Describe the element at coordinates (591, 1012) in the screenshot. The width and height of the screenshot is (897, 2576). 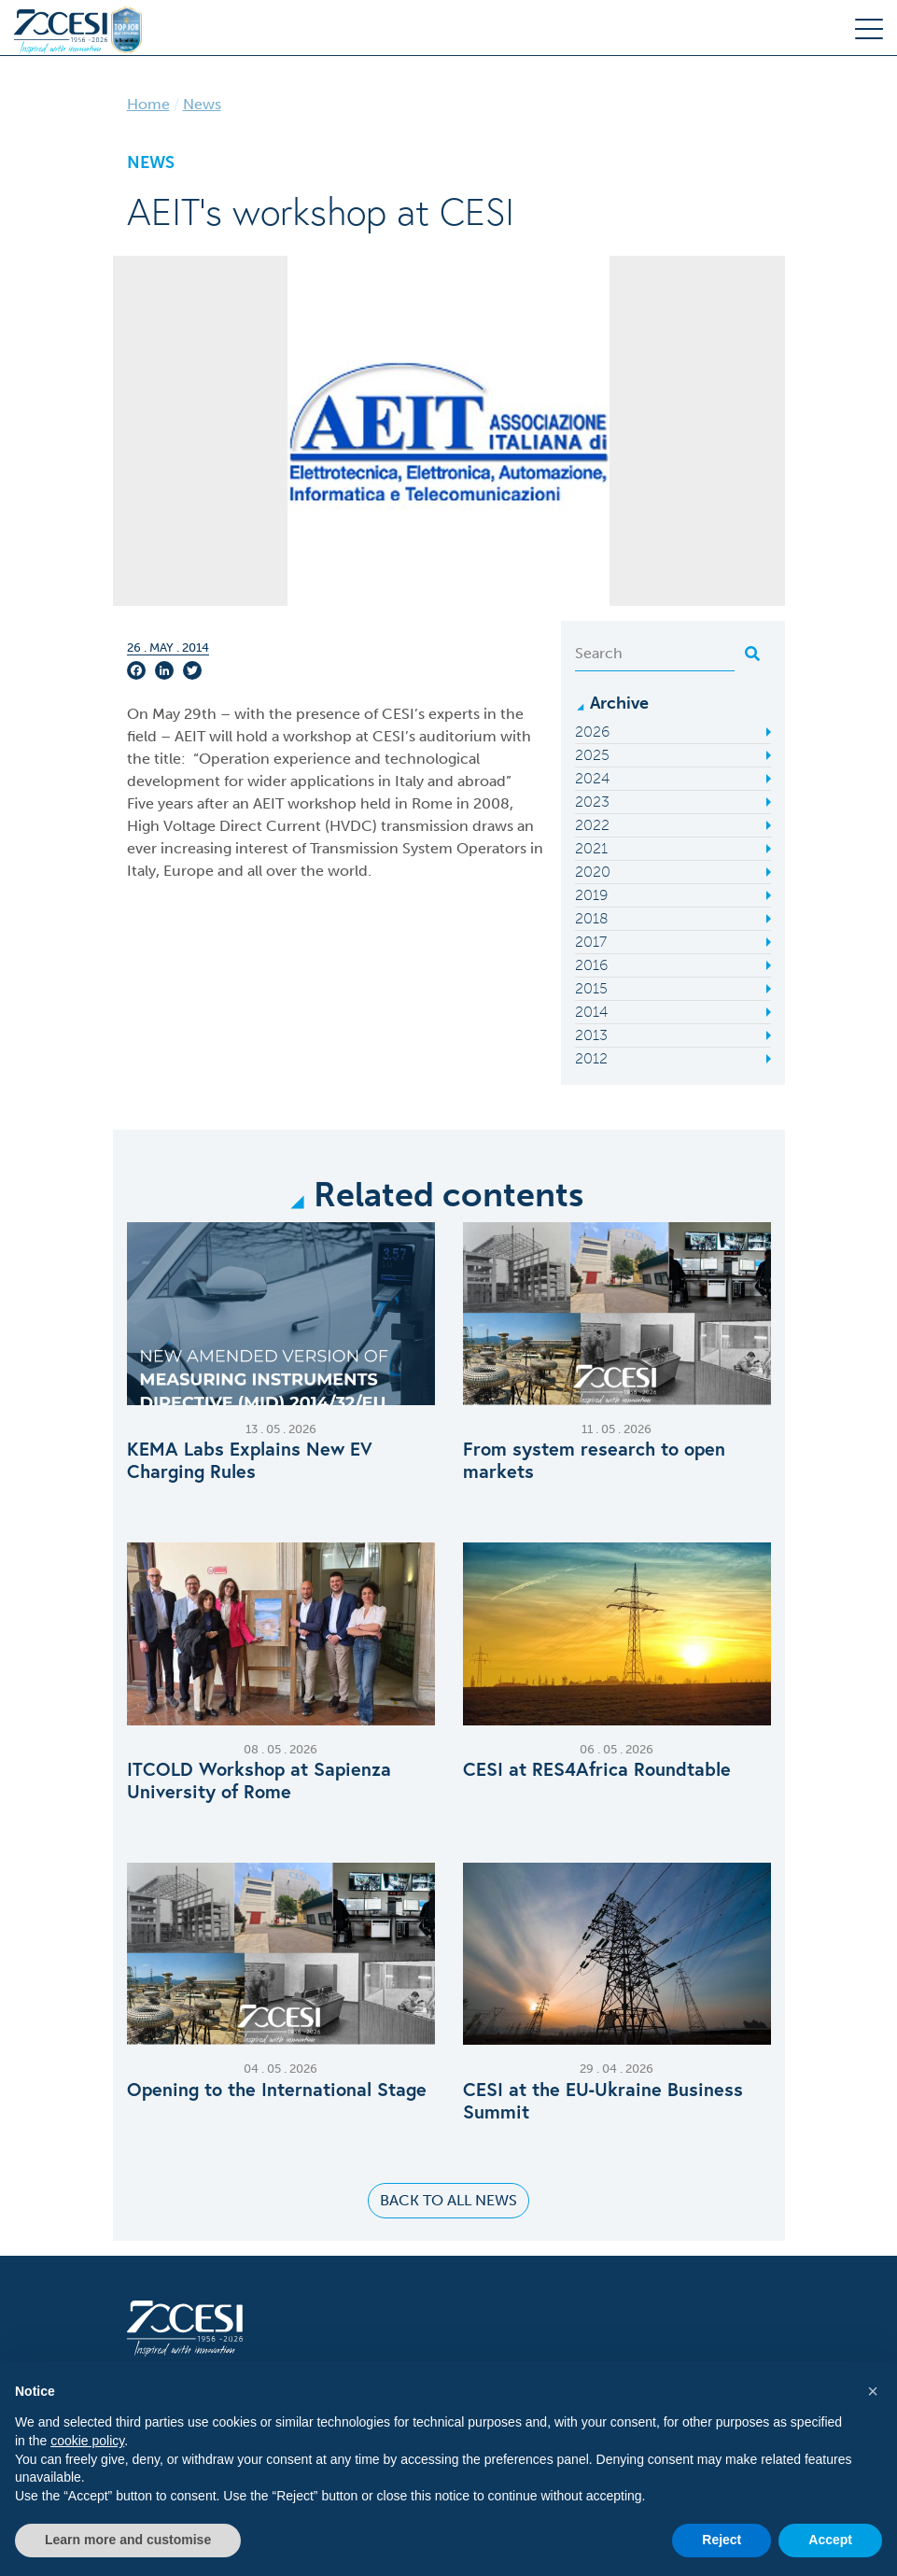
I see `2014` at that location.